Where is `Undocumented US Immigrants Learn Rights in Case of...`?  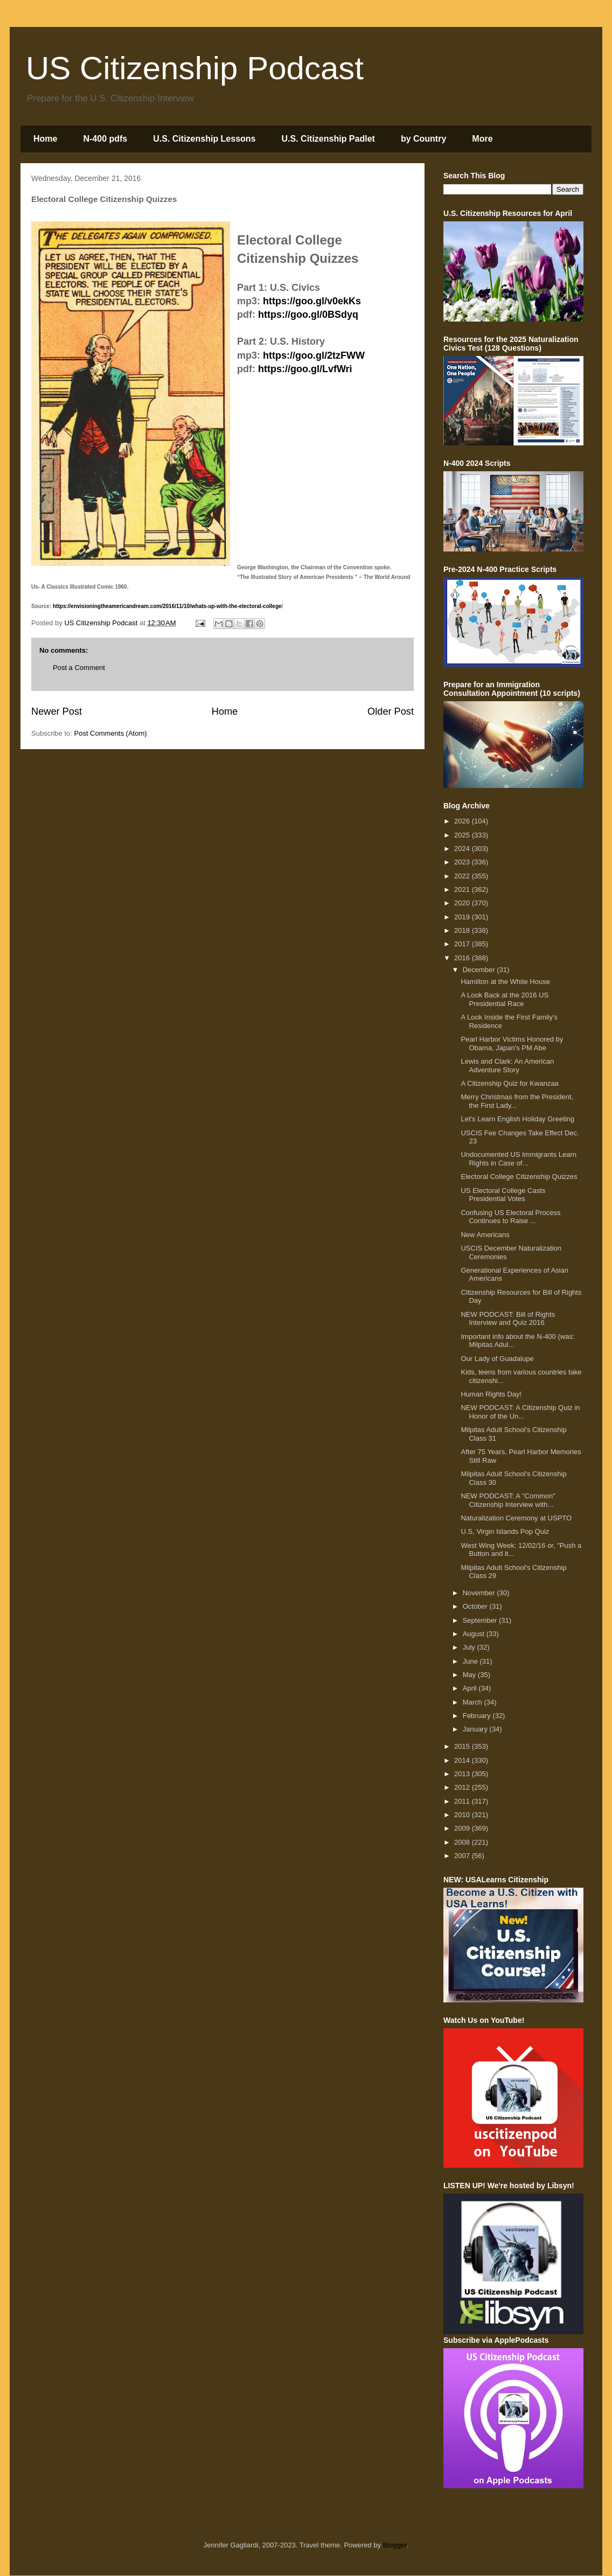
Undocumented US Immigrants Learn Rights in Case of... is located at coordinates (518, 1158).